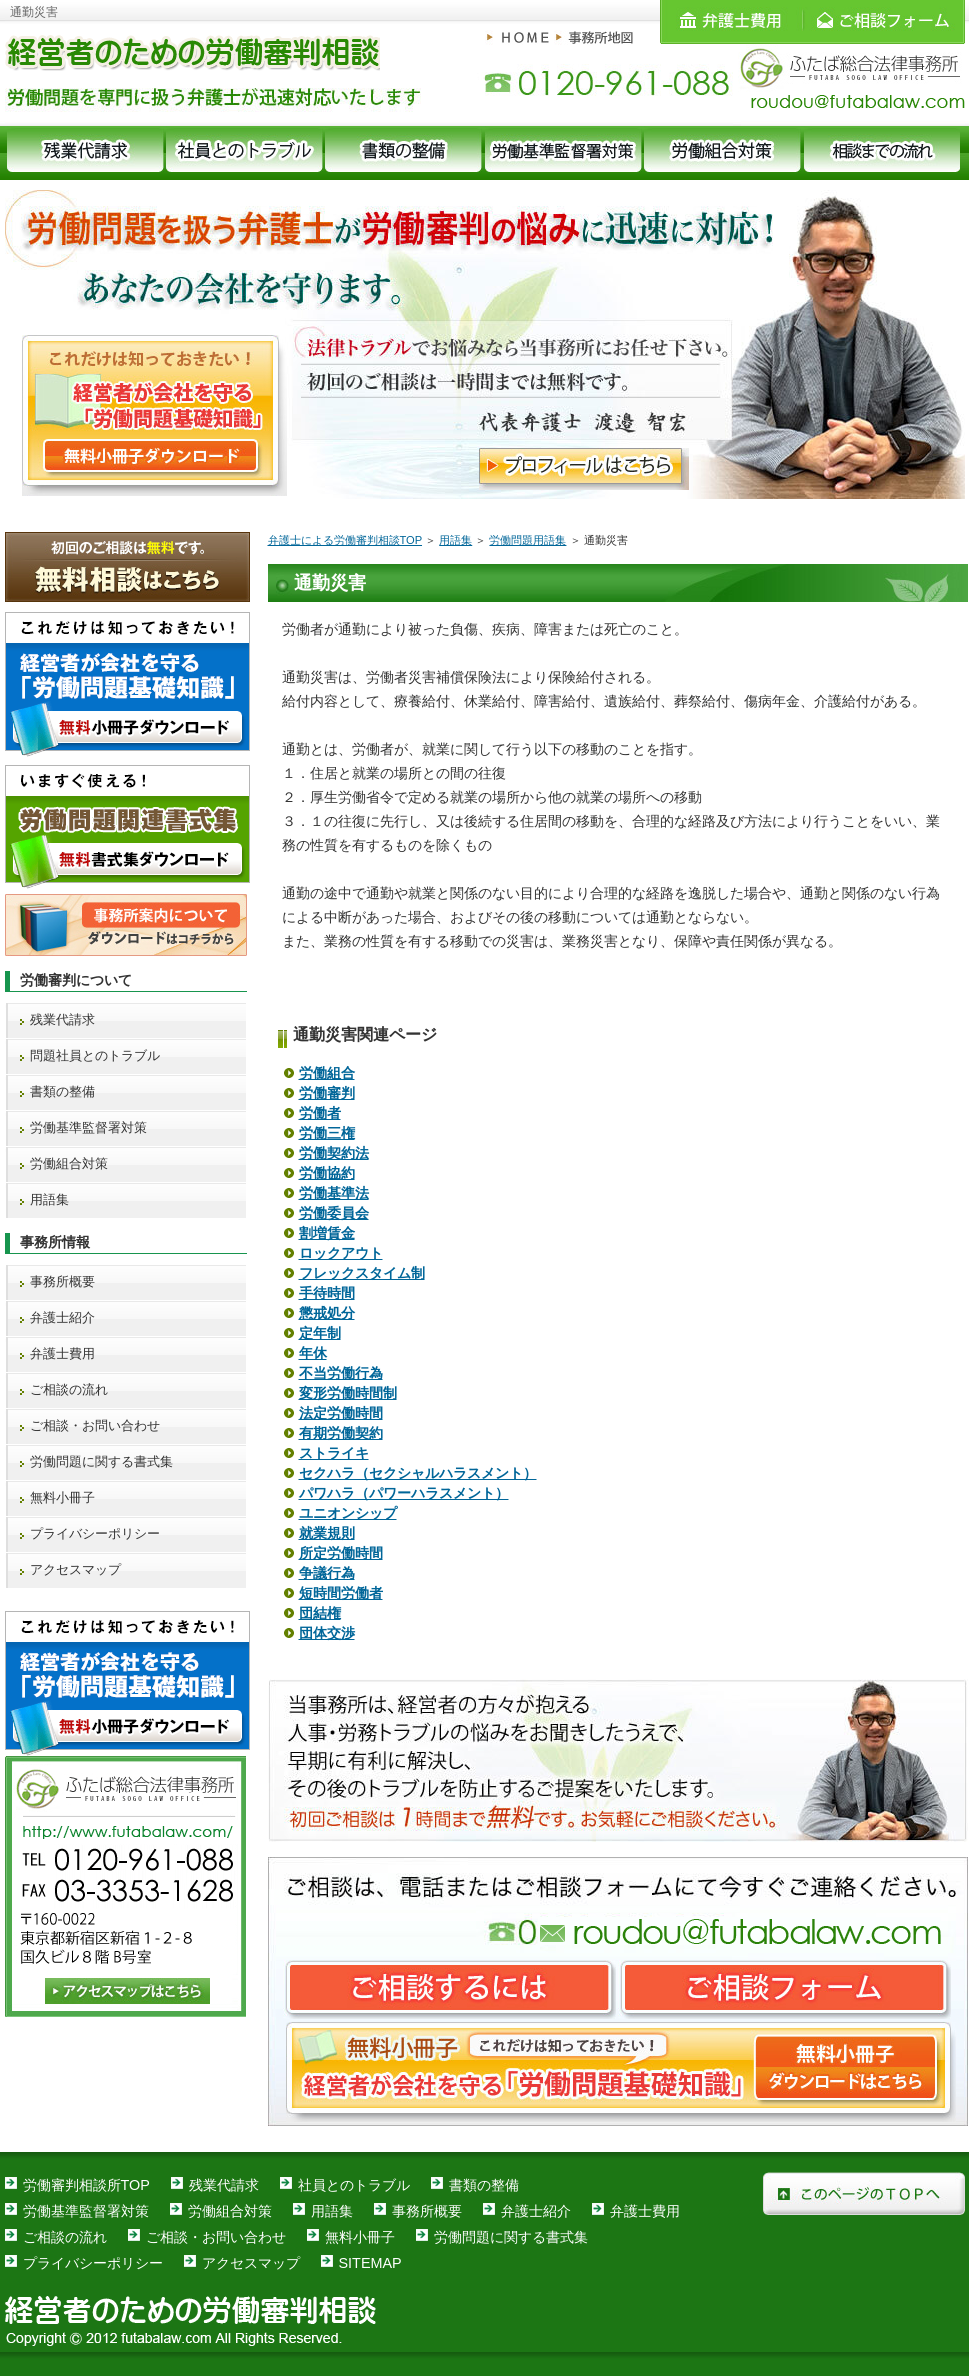  I want to click on 就業規則, so click(327, 1533).